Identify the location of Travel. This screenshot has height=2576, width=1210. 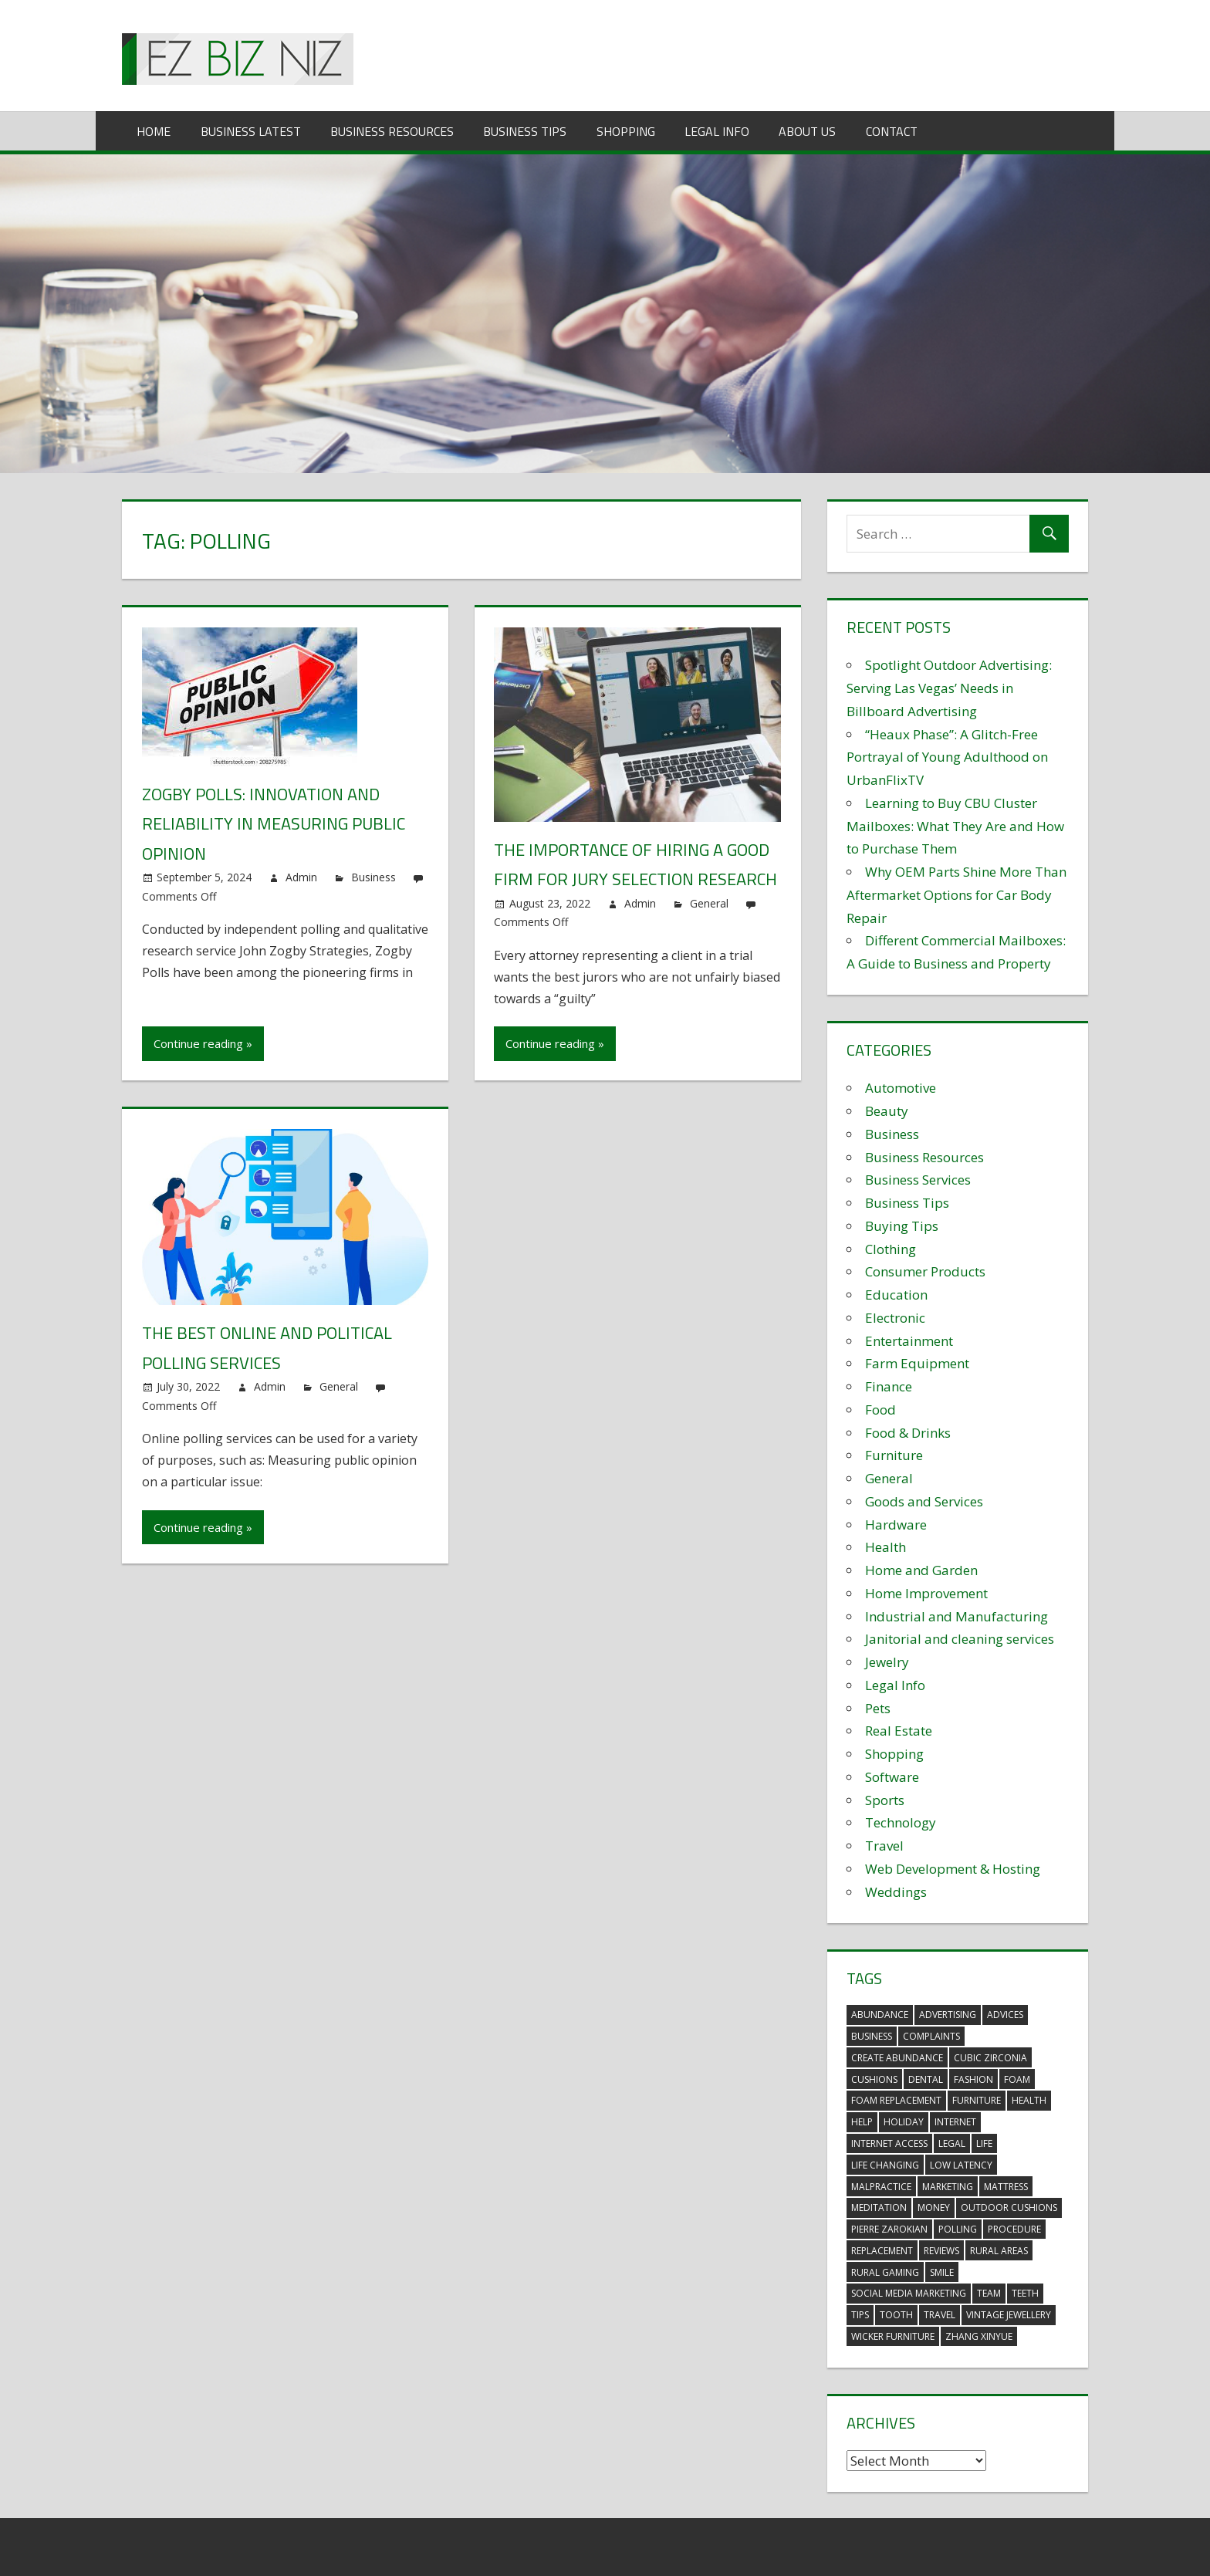
(884, 1845).